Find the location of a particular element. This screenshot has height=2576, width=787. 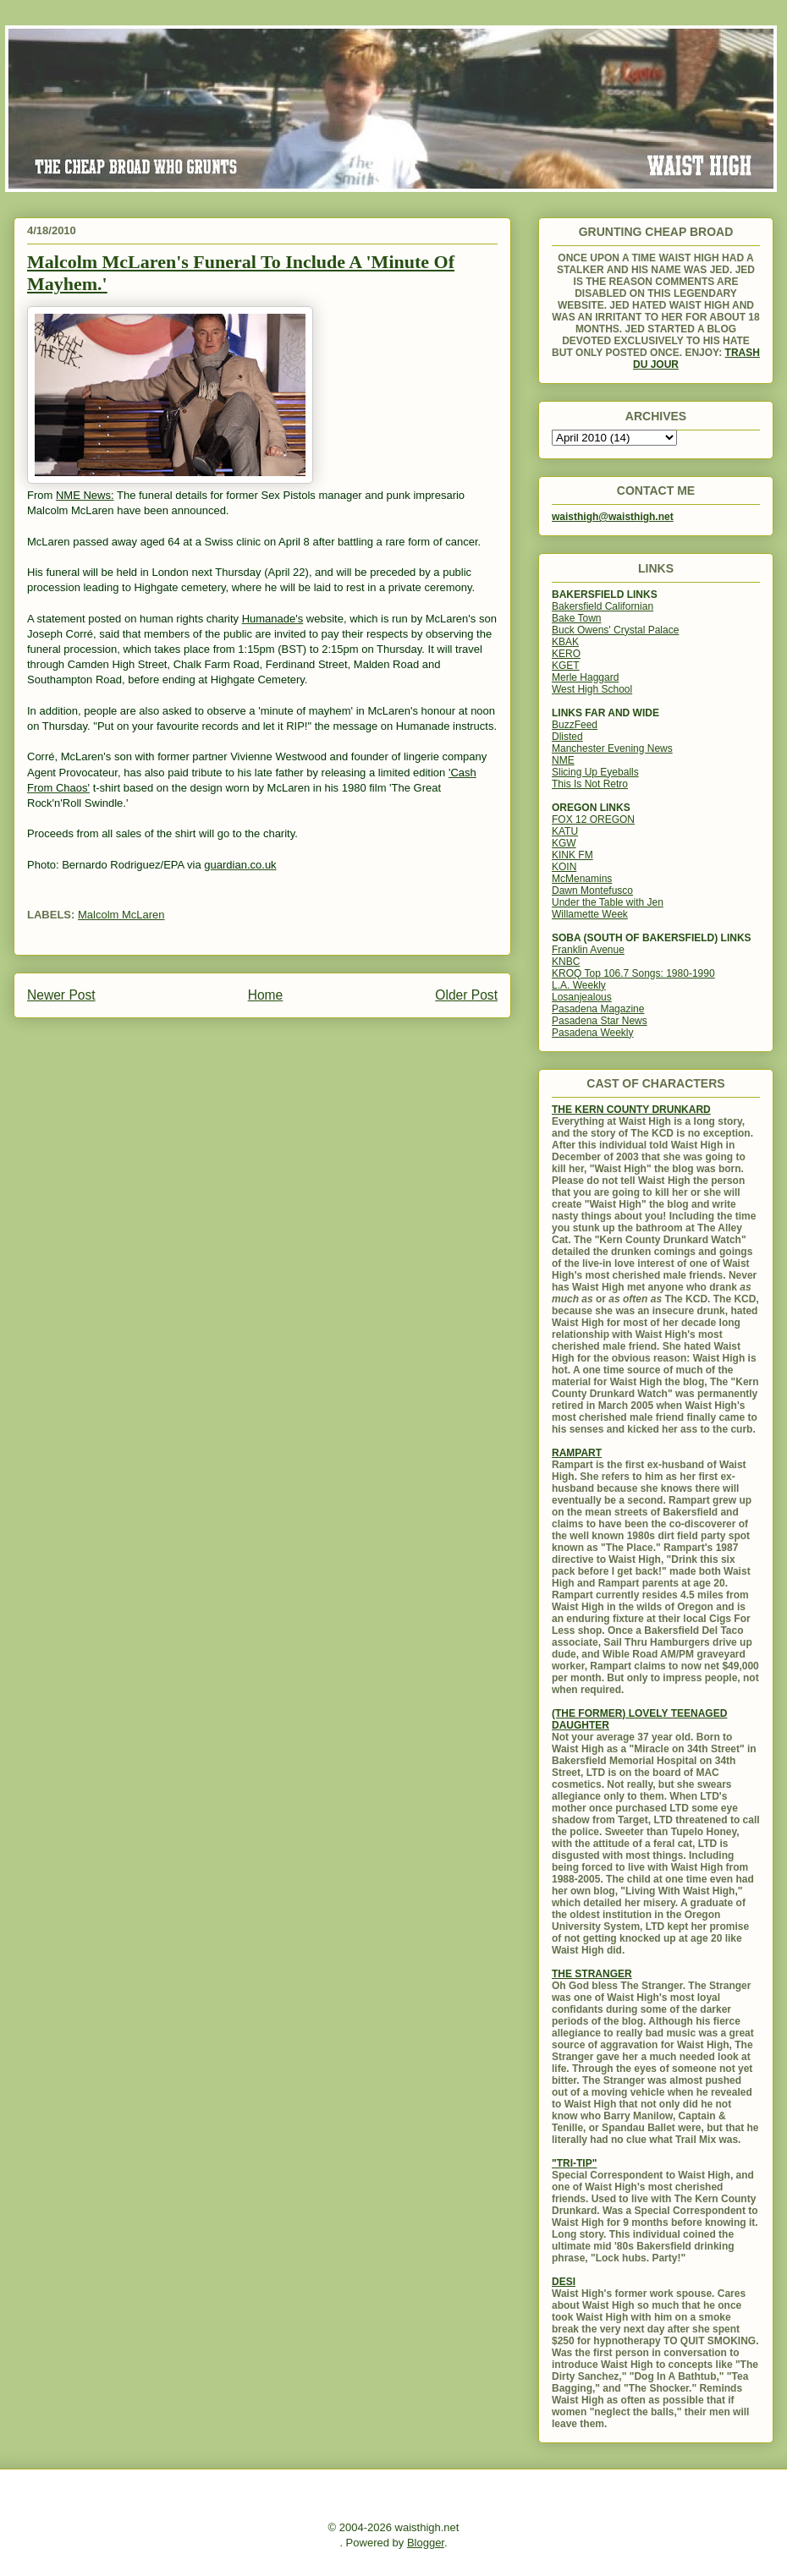

KATU is located at coordinates (565, 831).